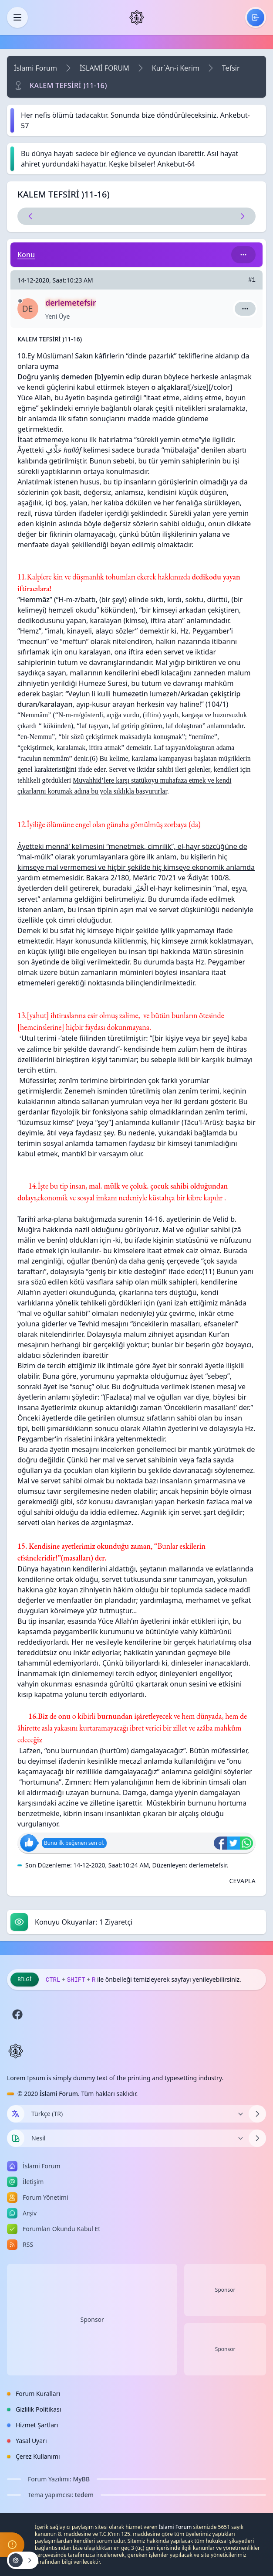 The width and height of the screenshot is (273, 2576). What do you see at coordinates (17, 2014) in the screenshot?
I see `[Facebook]` at bounding box center [17, 2014].